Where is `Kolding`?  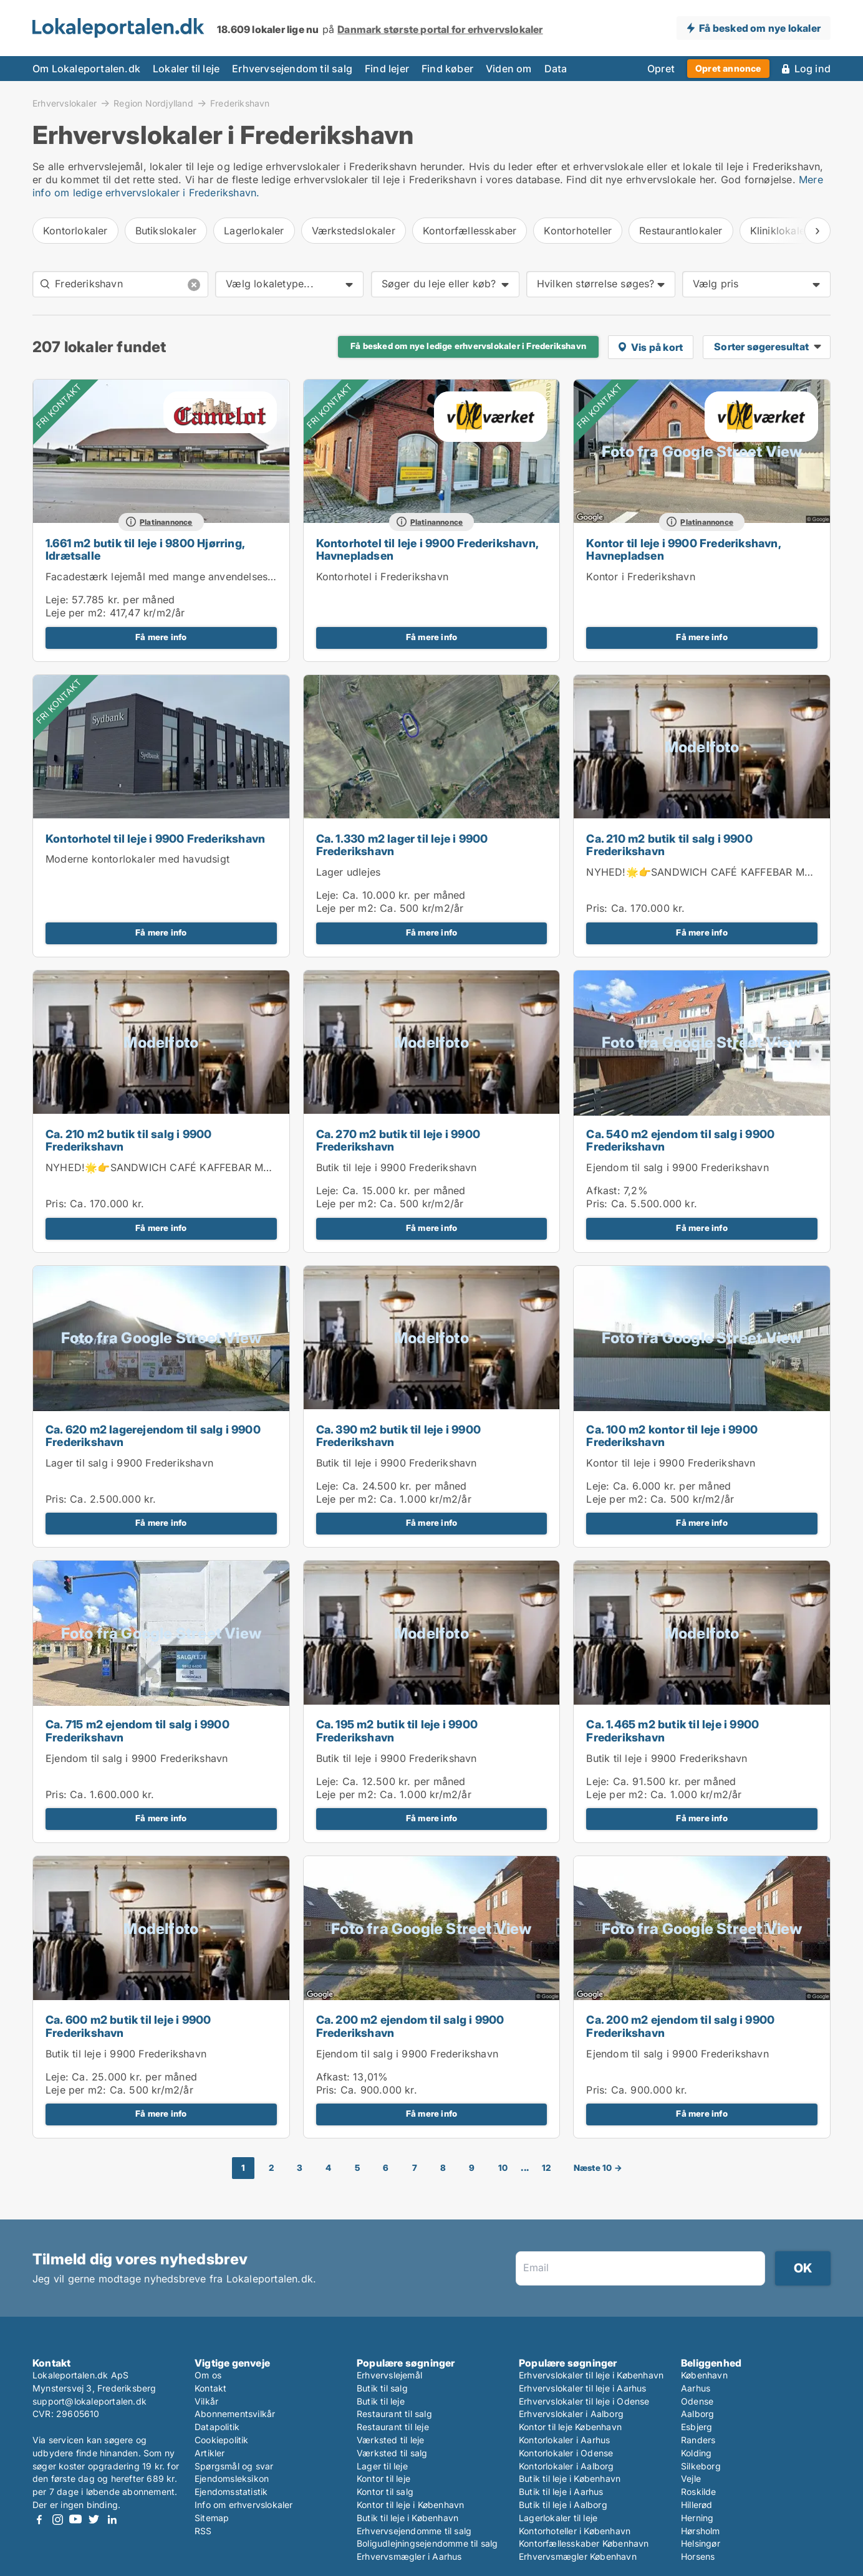 Kolding is located at coordinates (696, 2453).